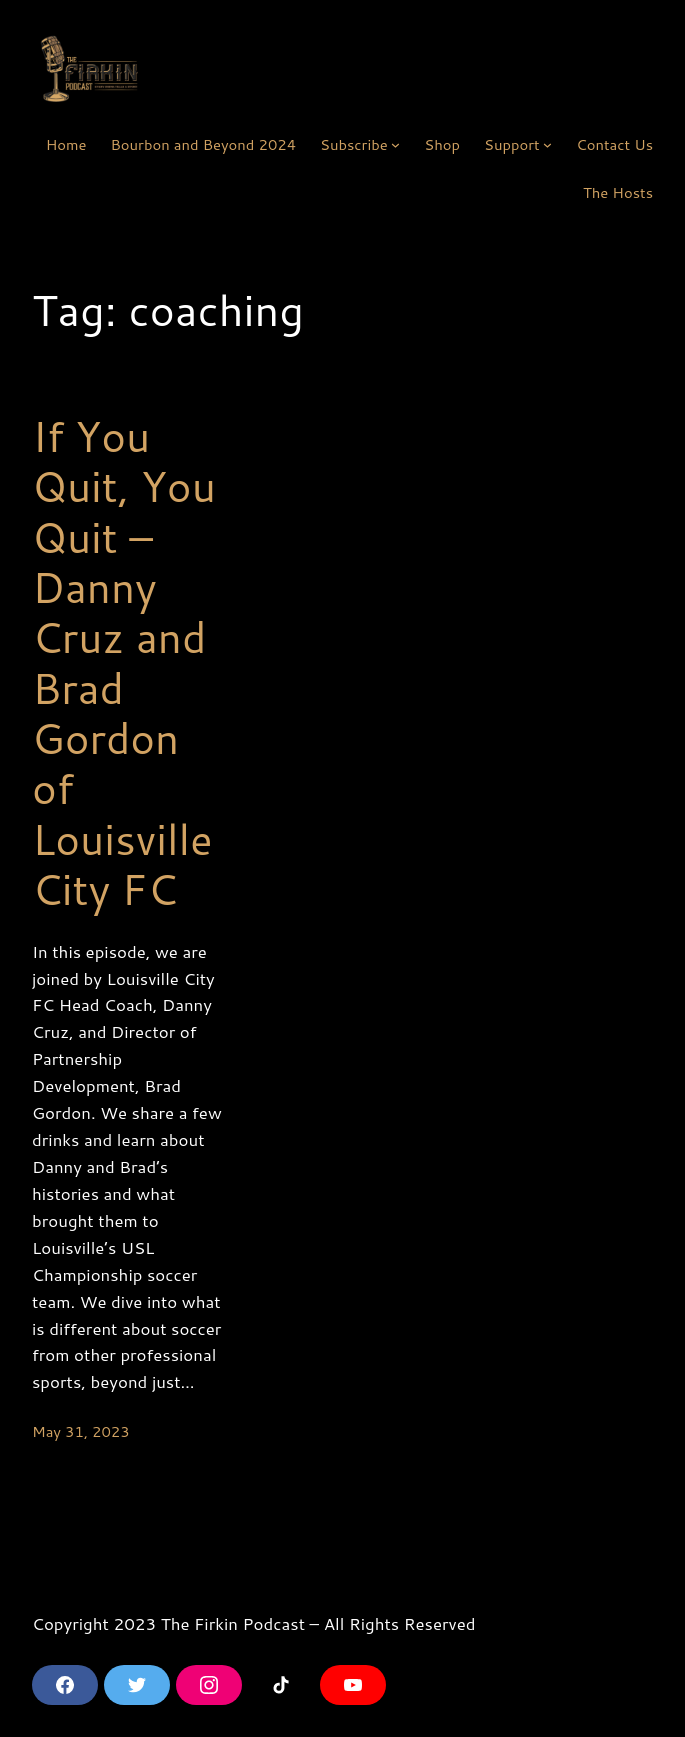  What do you see at coordinates (81, 1431) in the screenshot?
I see `May 31, 2023` at bounding box center [81, 1431].